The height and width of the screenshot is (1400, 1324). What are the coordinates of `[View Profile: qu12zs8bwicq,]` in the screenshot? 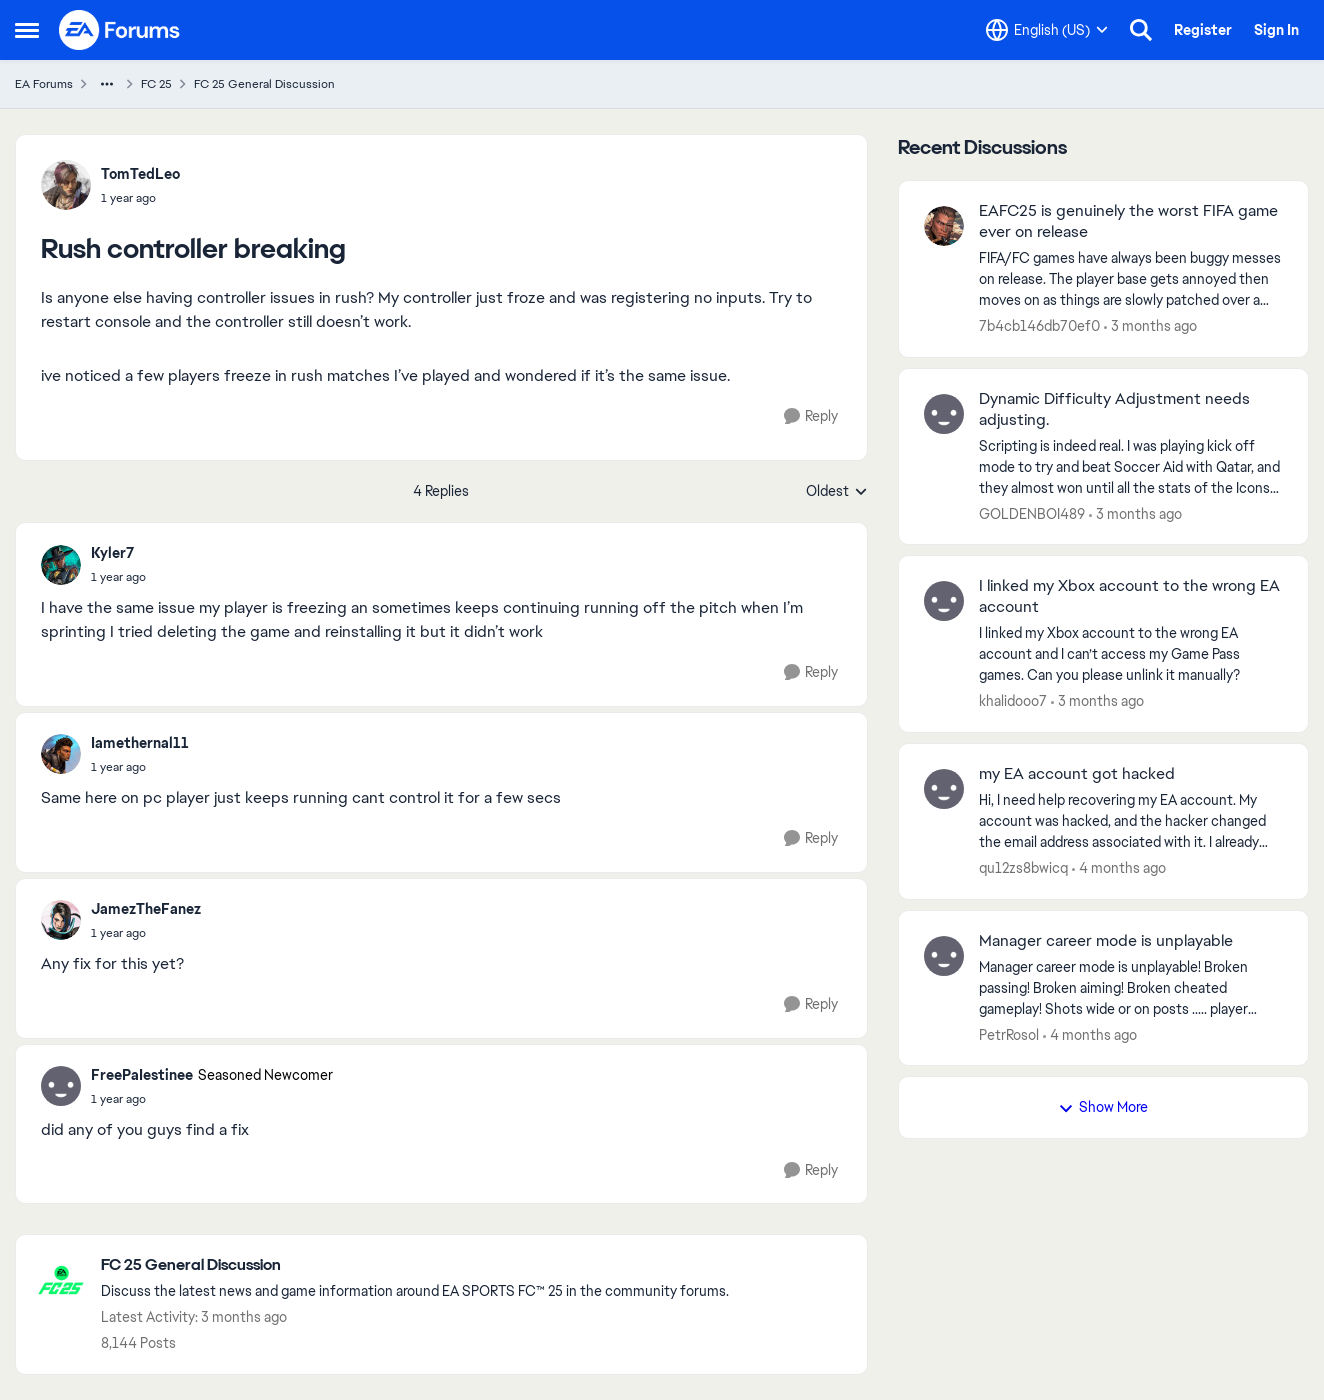 It's located at (944, 789).